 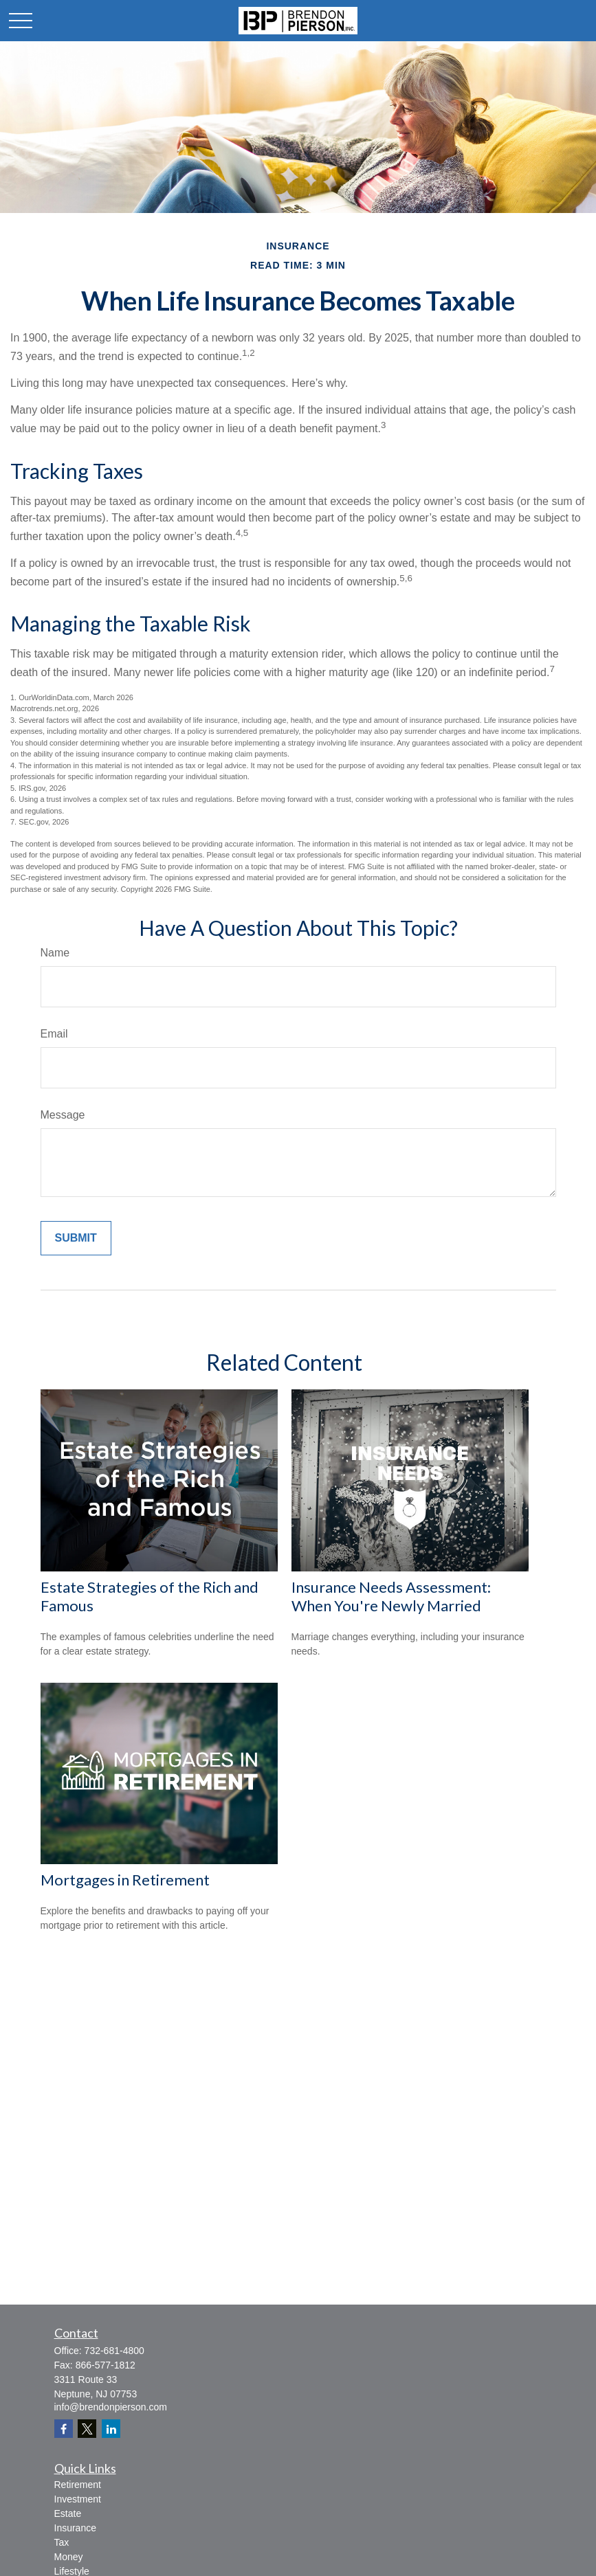 What do you see at coordinates (63, 1115) in the screenshot?
I see `Message` at bounding box center [63, 1115].